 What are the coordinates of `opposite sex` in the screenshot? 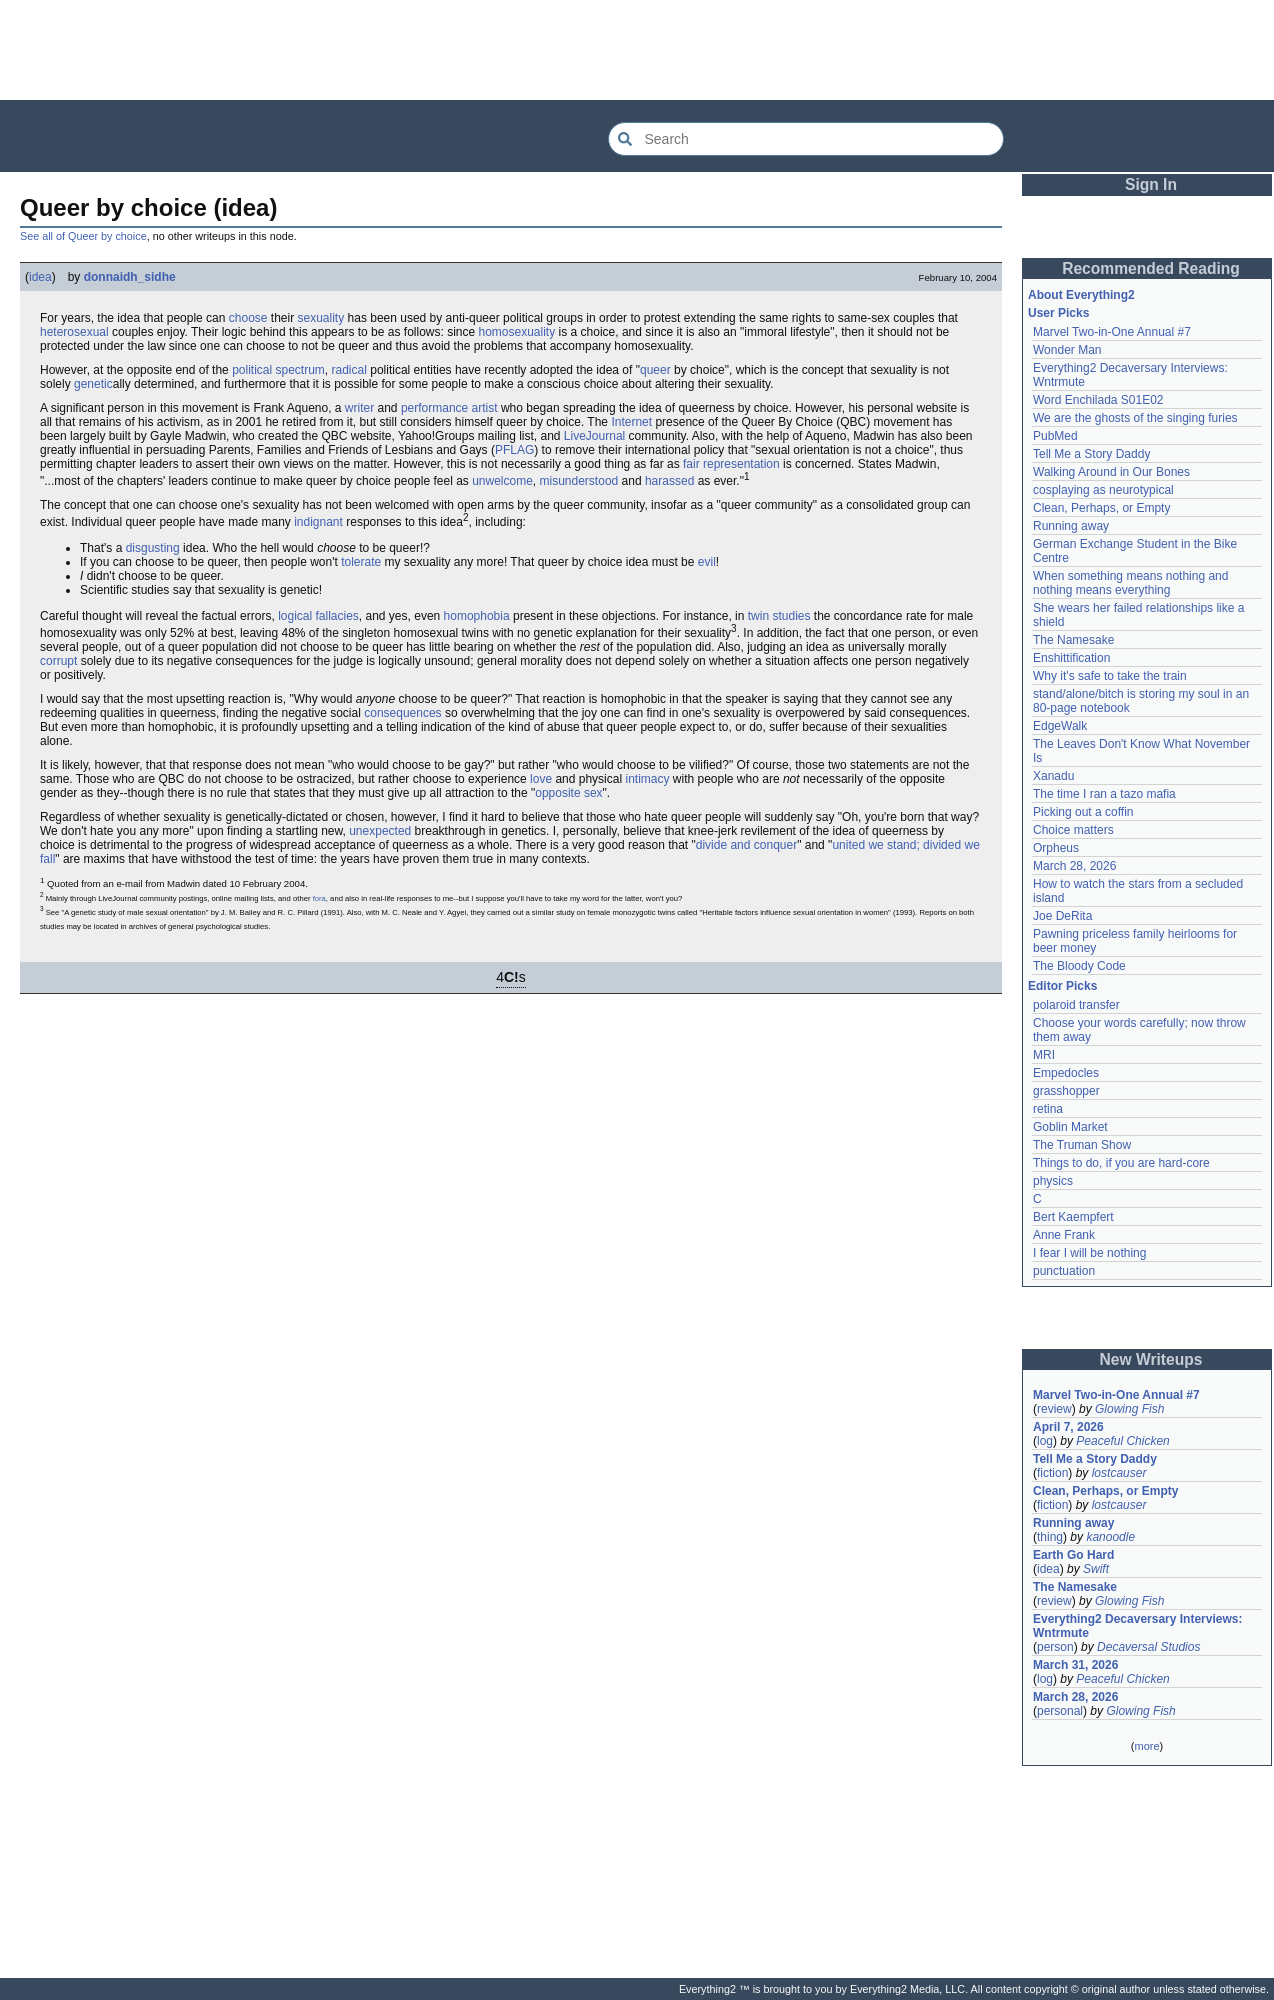 It's located at (568, 793).